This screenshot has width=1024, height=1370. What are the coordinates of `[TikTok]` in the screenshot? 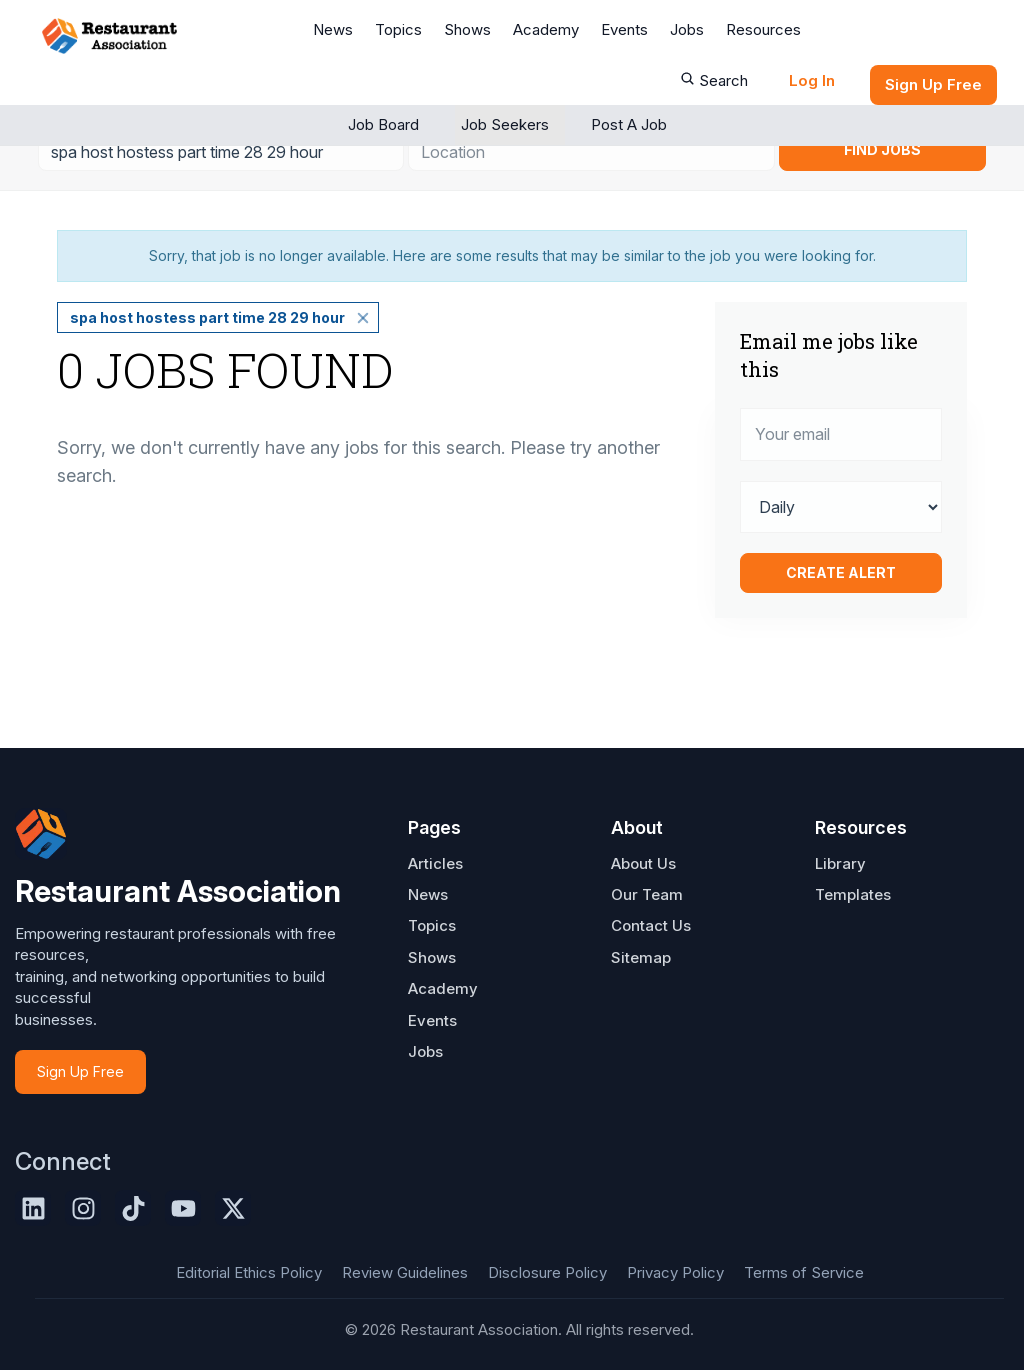 It's located at (133, 1208).